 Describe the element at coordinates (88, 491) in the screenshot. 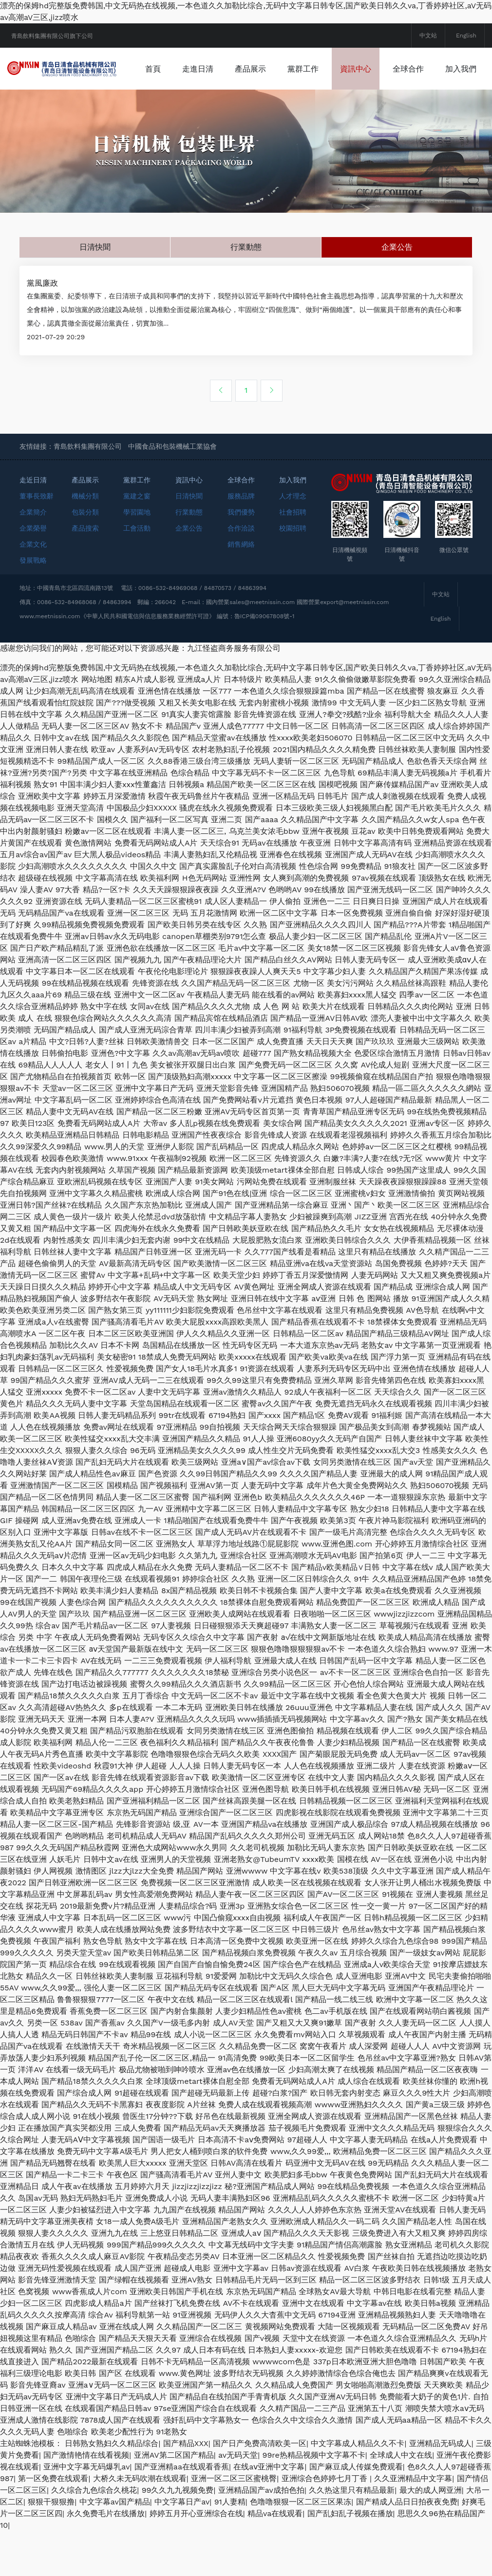

I see `青島飲料集團有限公司` at that location.